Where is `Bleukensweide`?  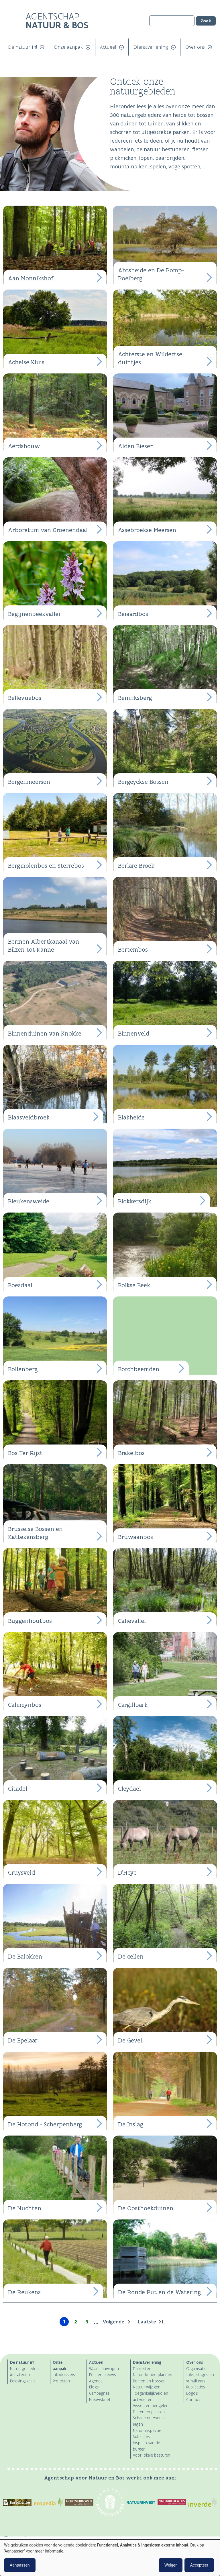 Bleukensweide is located at coordinates (28, 1201).